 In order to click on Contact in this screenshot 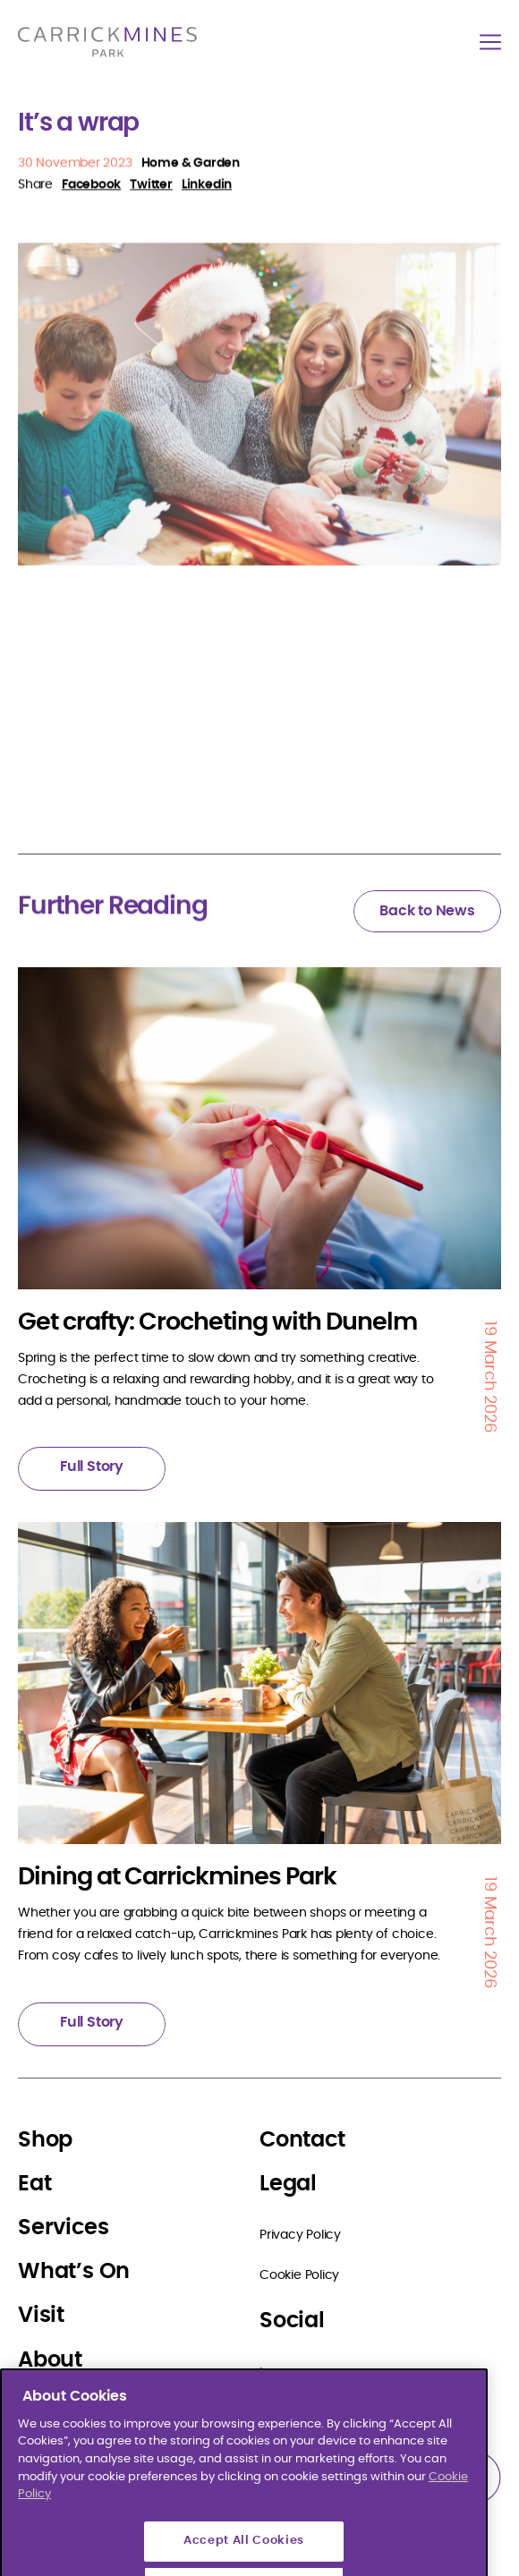, I will do `click(302, 2140)`.